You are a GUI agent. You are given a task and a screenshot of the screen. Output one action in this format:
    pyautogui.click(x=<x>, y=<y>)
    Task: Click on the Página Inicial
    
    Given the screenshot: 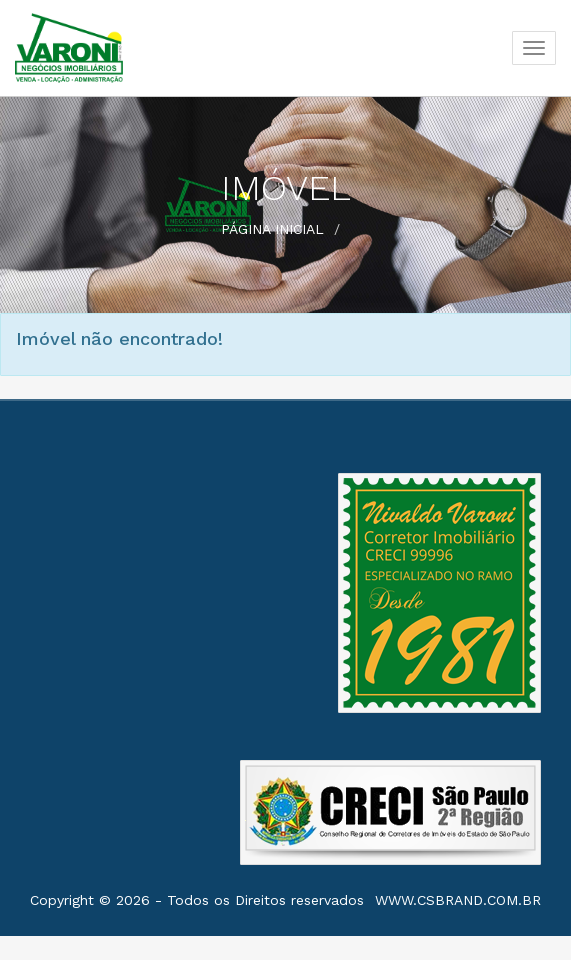 What is the action you would take?
    pyautogui.click(x=272, y=229)
    